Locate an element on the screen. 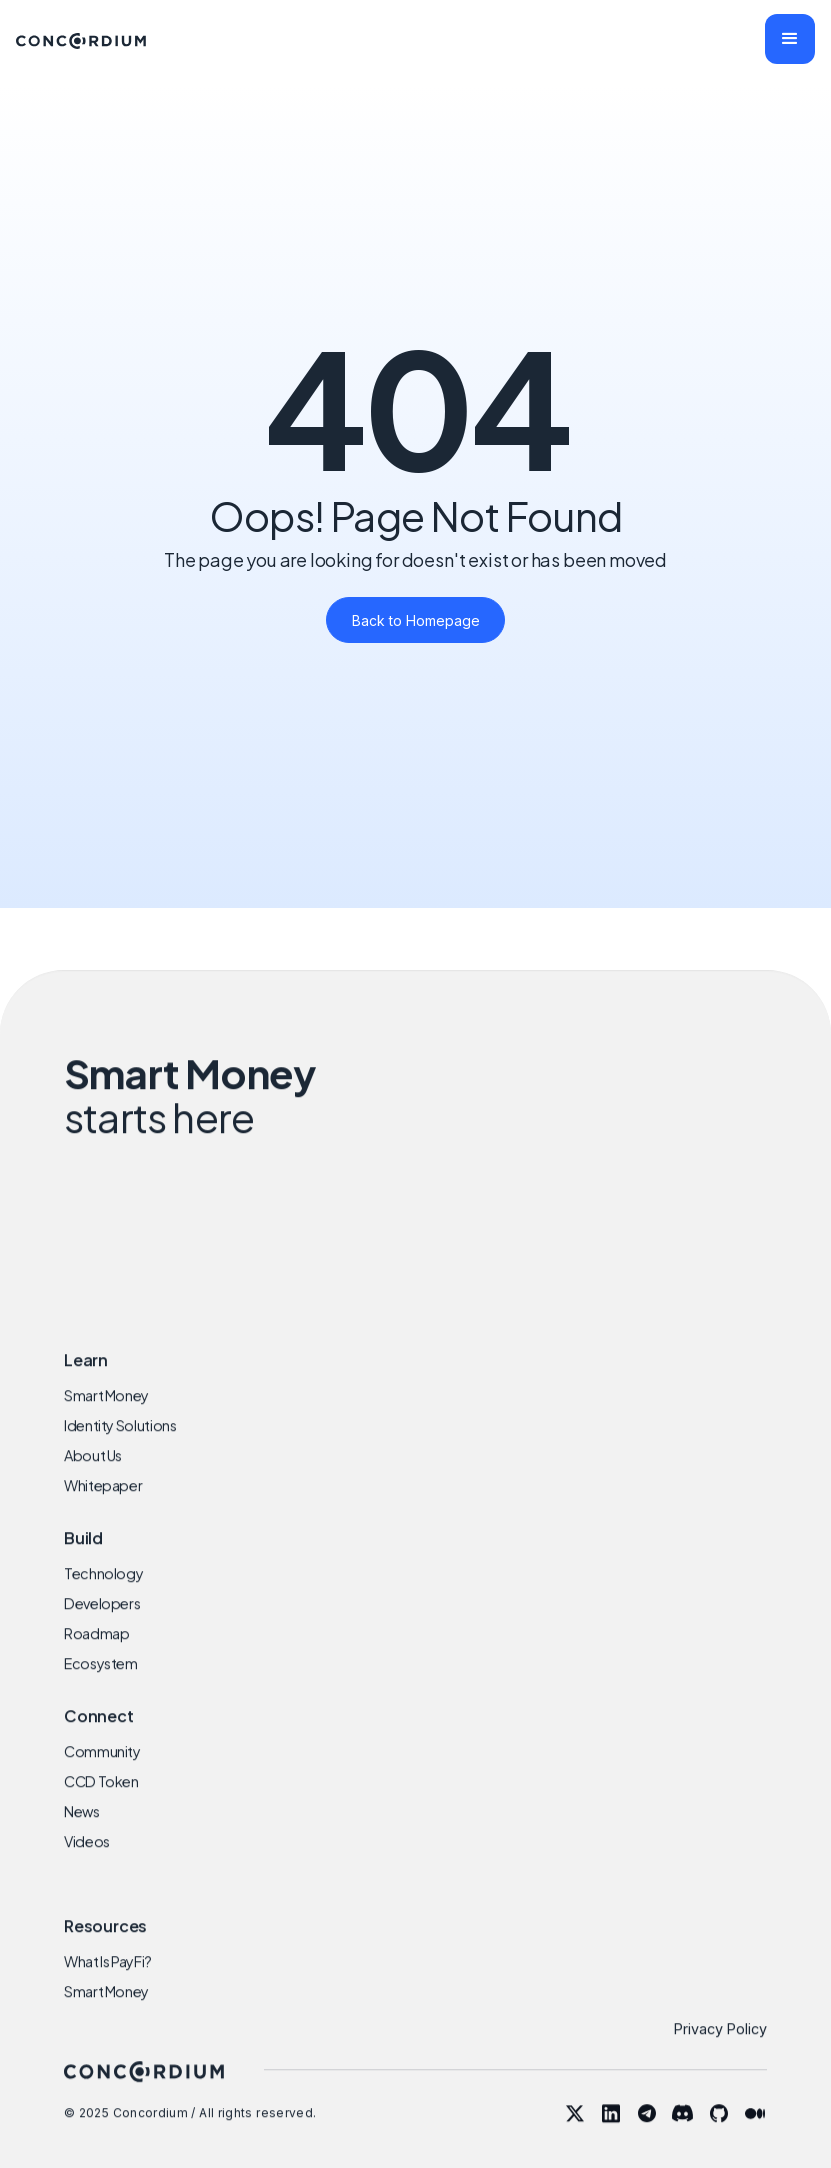  [twitter] is located at coordinates (575, 2134).